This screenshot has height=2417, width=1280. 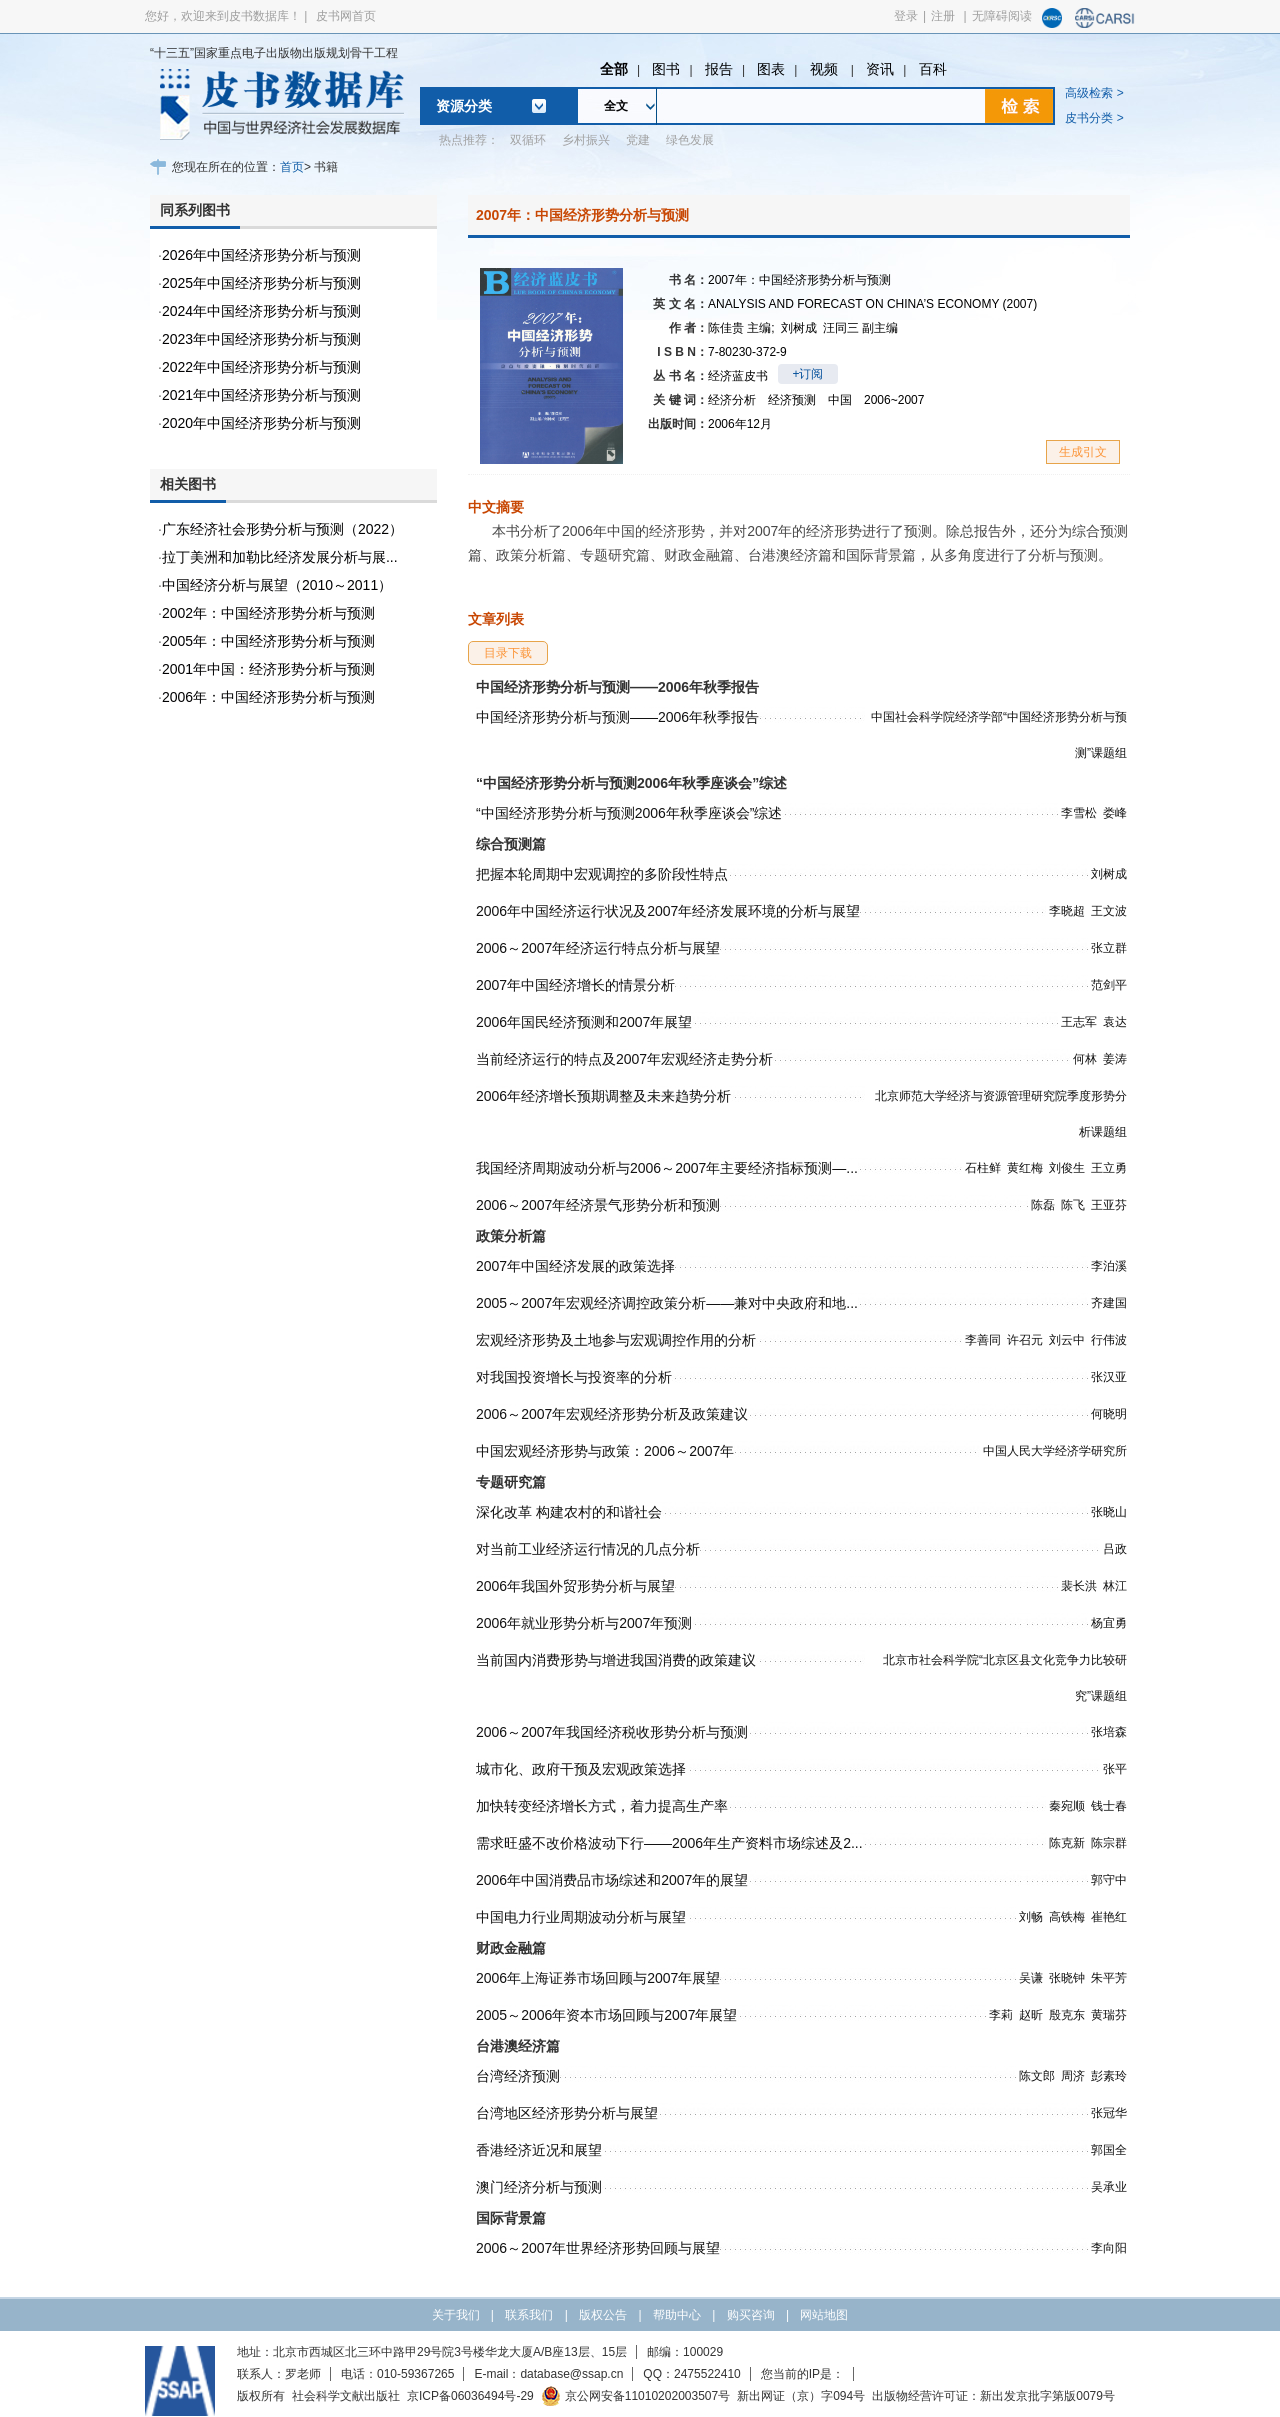 What do you see at coordinates (1025, 1340) in the screenshot?
I see `许召元` at bounding box center [1025, 1340].